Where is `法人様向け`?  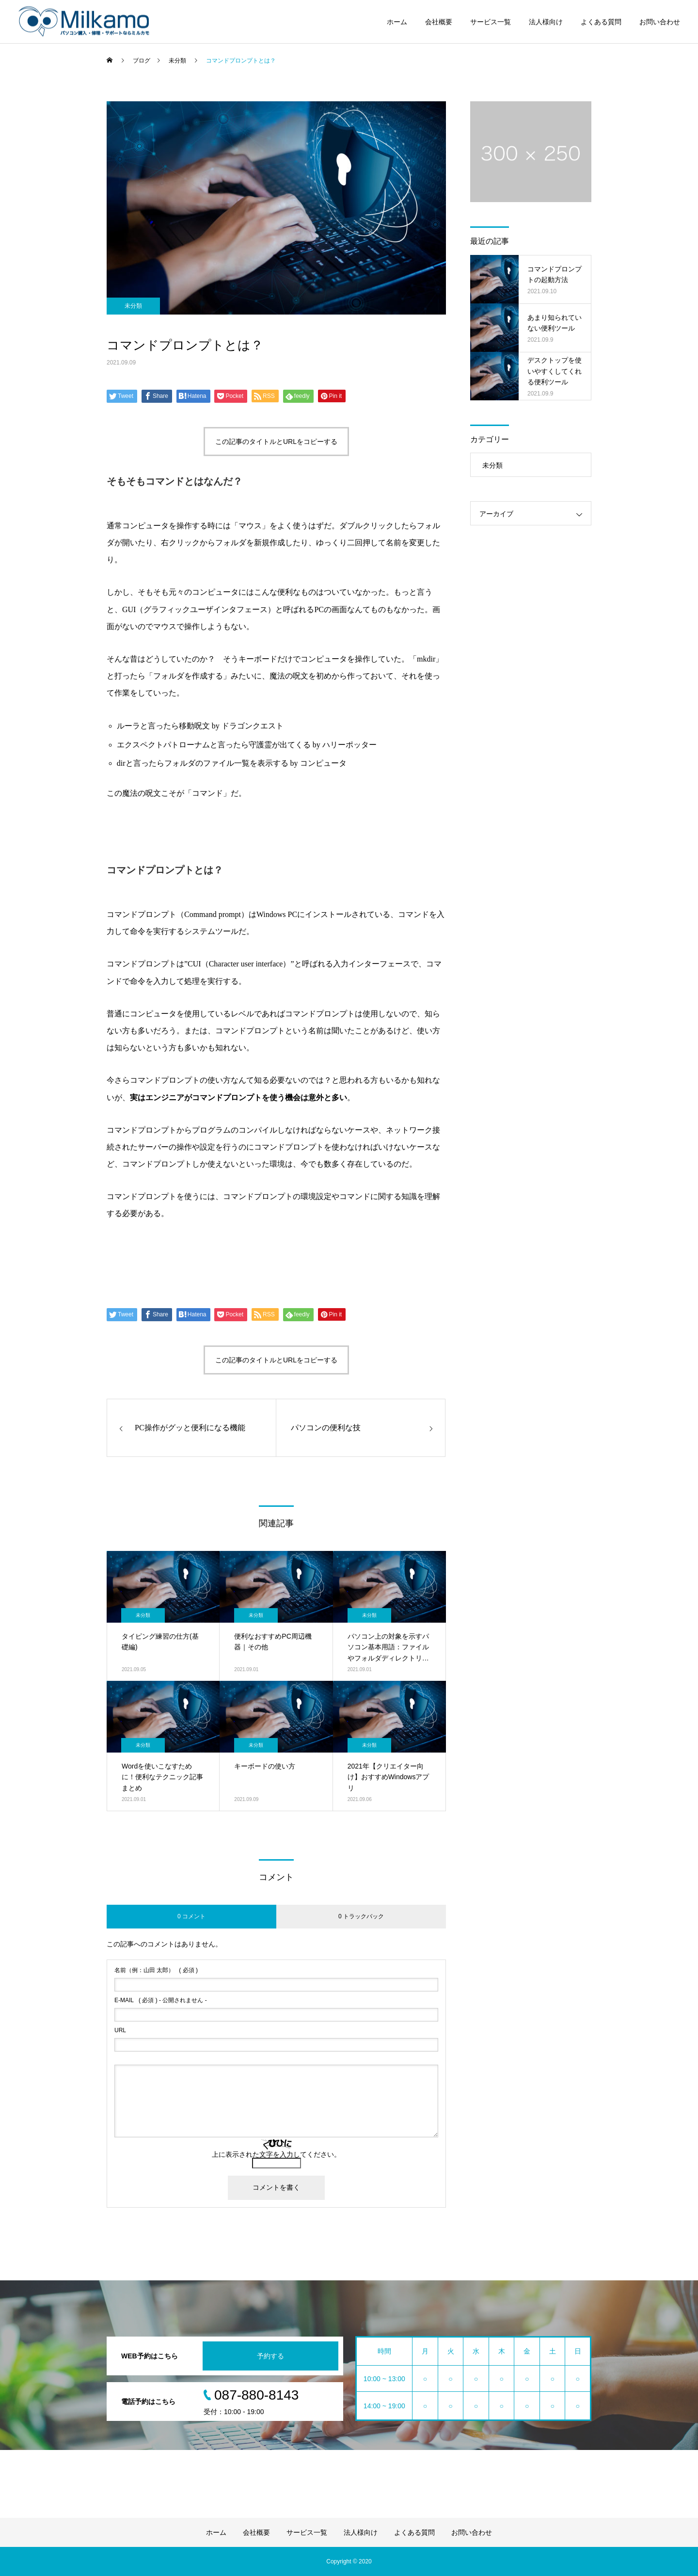
法人様向け is located at coordinates (546, 22).